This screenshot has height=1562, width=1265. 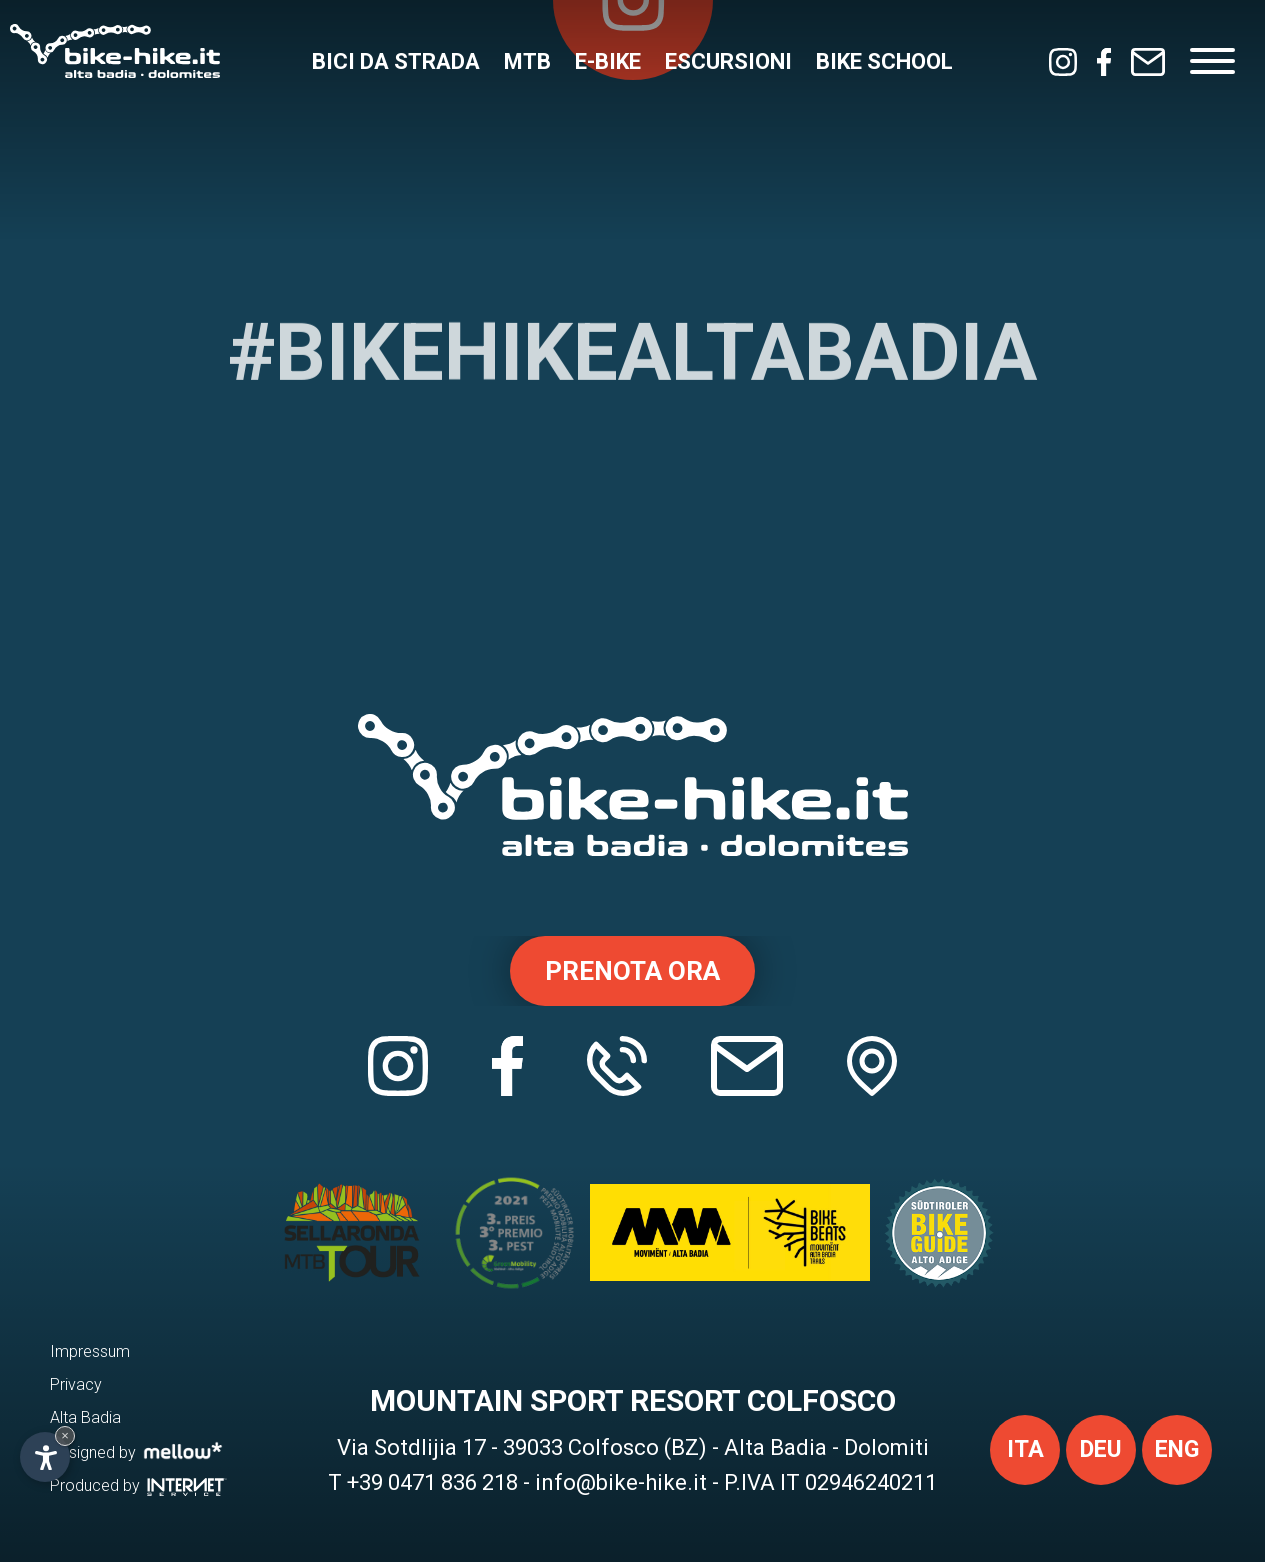 I want to click on Escursioni, so click(x=728, y=61).